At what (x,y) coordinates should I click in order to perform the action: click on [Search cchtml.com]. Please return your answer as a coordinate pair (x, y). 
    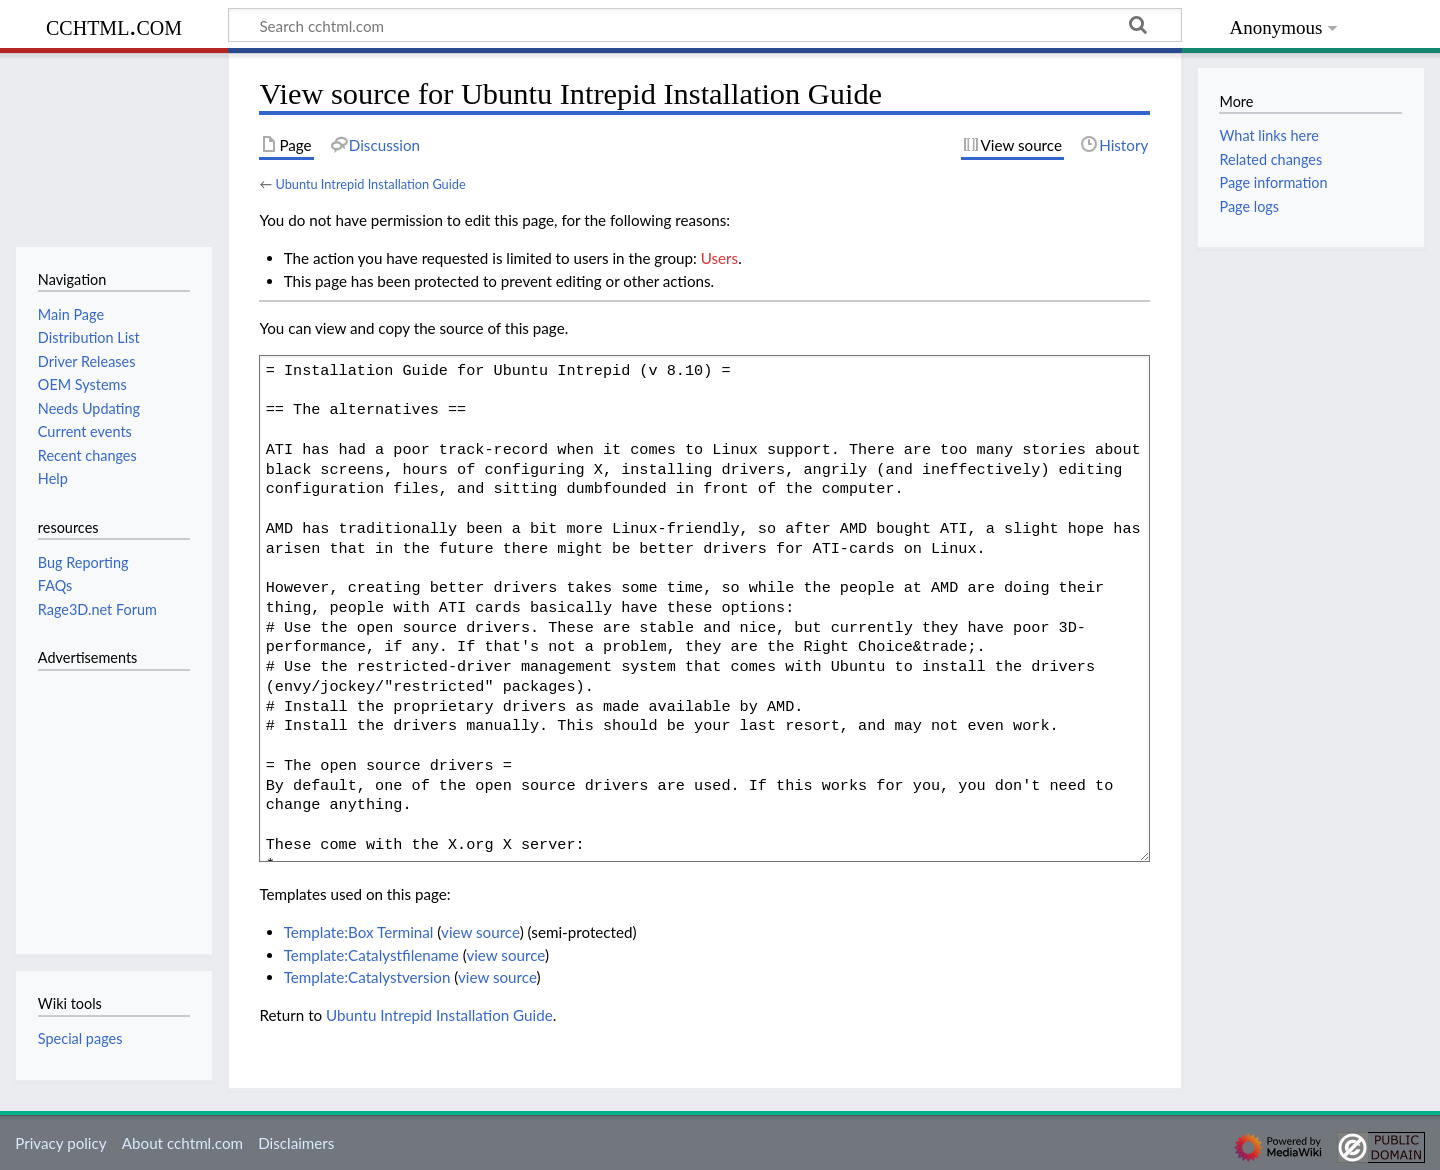
    Looking at the image, I should click on (705, 25).